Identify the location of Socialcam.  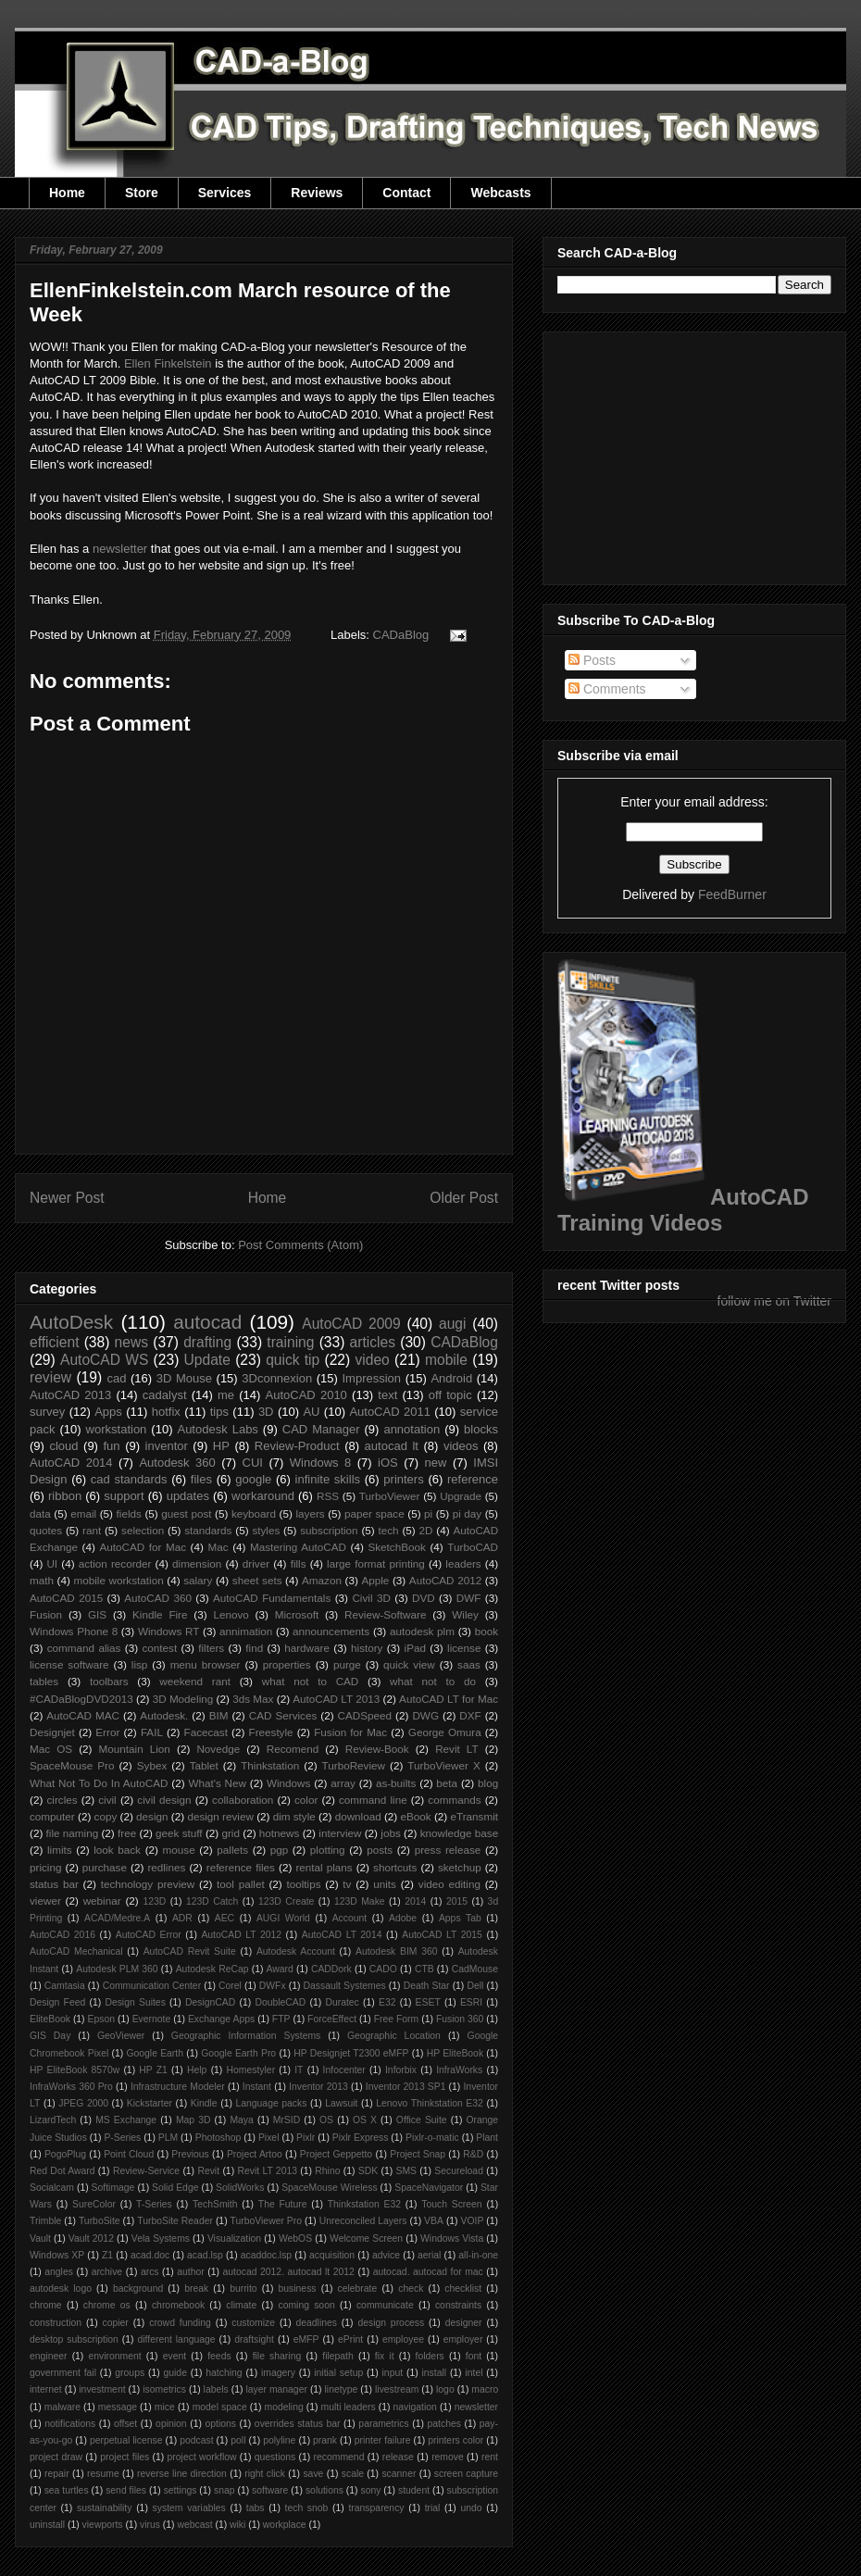
(52, 2187).